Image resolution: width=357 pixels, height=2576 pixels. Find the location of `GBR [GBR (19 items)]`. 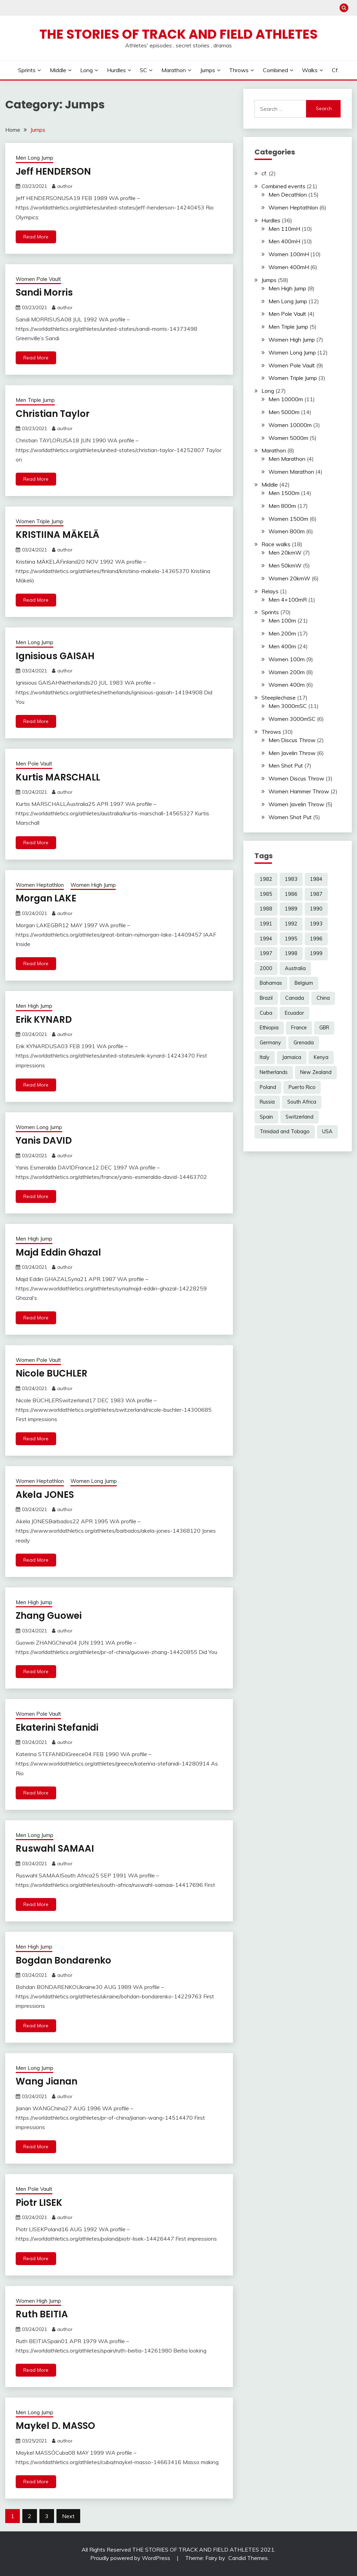

GBR [GBR (19 items)] is located at coordinates (324, 1027).